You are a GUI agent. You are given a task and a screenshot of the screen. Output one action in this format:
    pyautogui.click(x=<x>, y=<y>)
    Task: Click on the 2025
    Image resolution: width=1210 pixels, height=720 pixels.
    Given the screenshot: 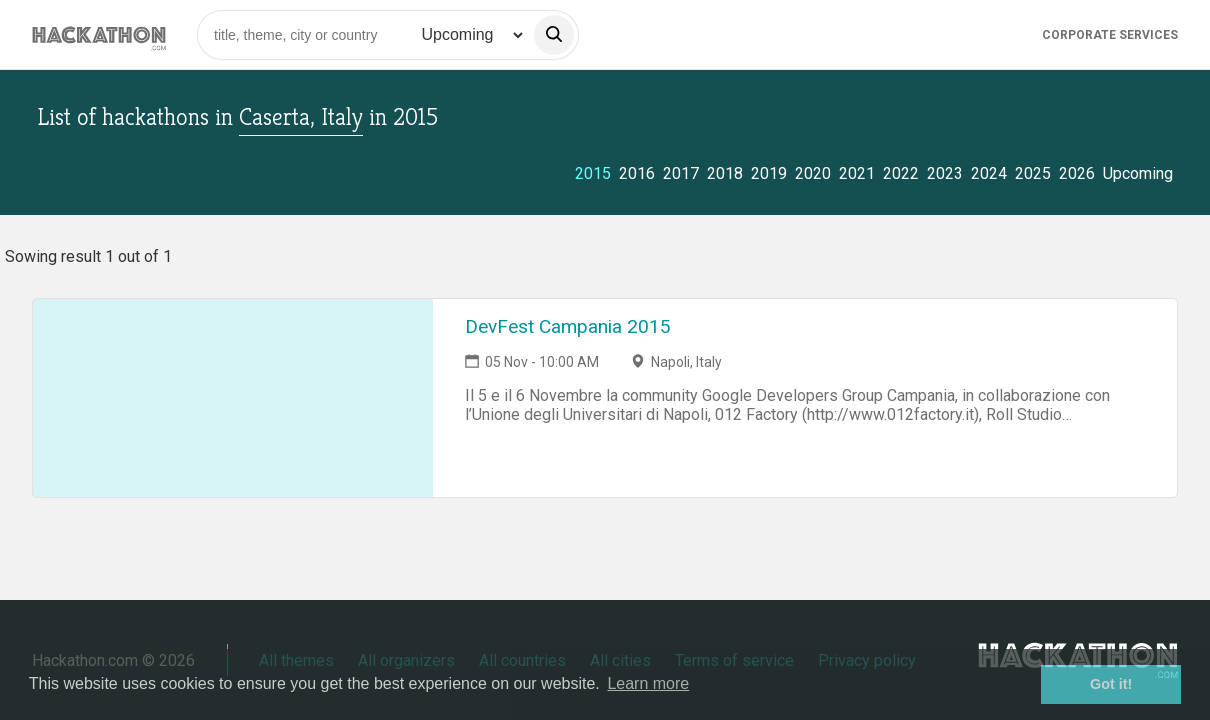 What is the action you would take?
    pyautogui.click(x=1033, y=173)
    